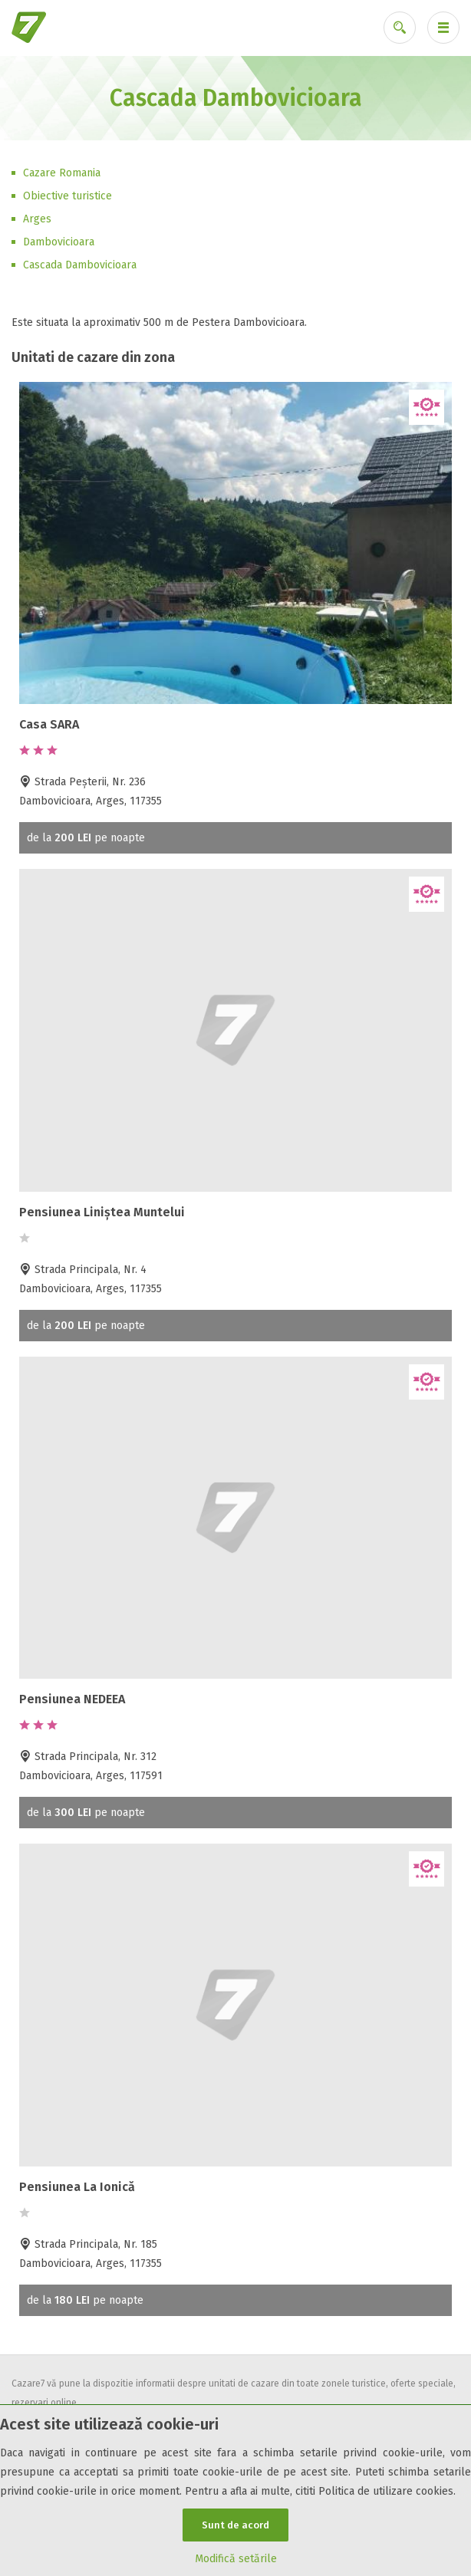 The height and width of the screenshot is (2576, 471). I want to click on Dambovicioara, so click(58, 241).